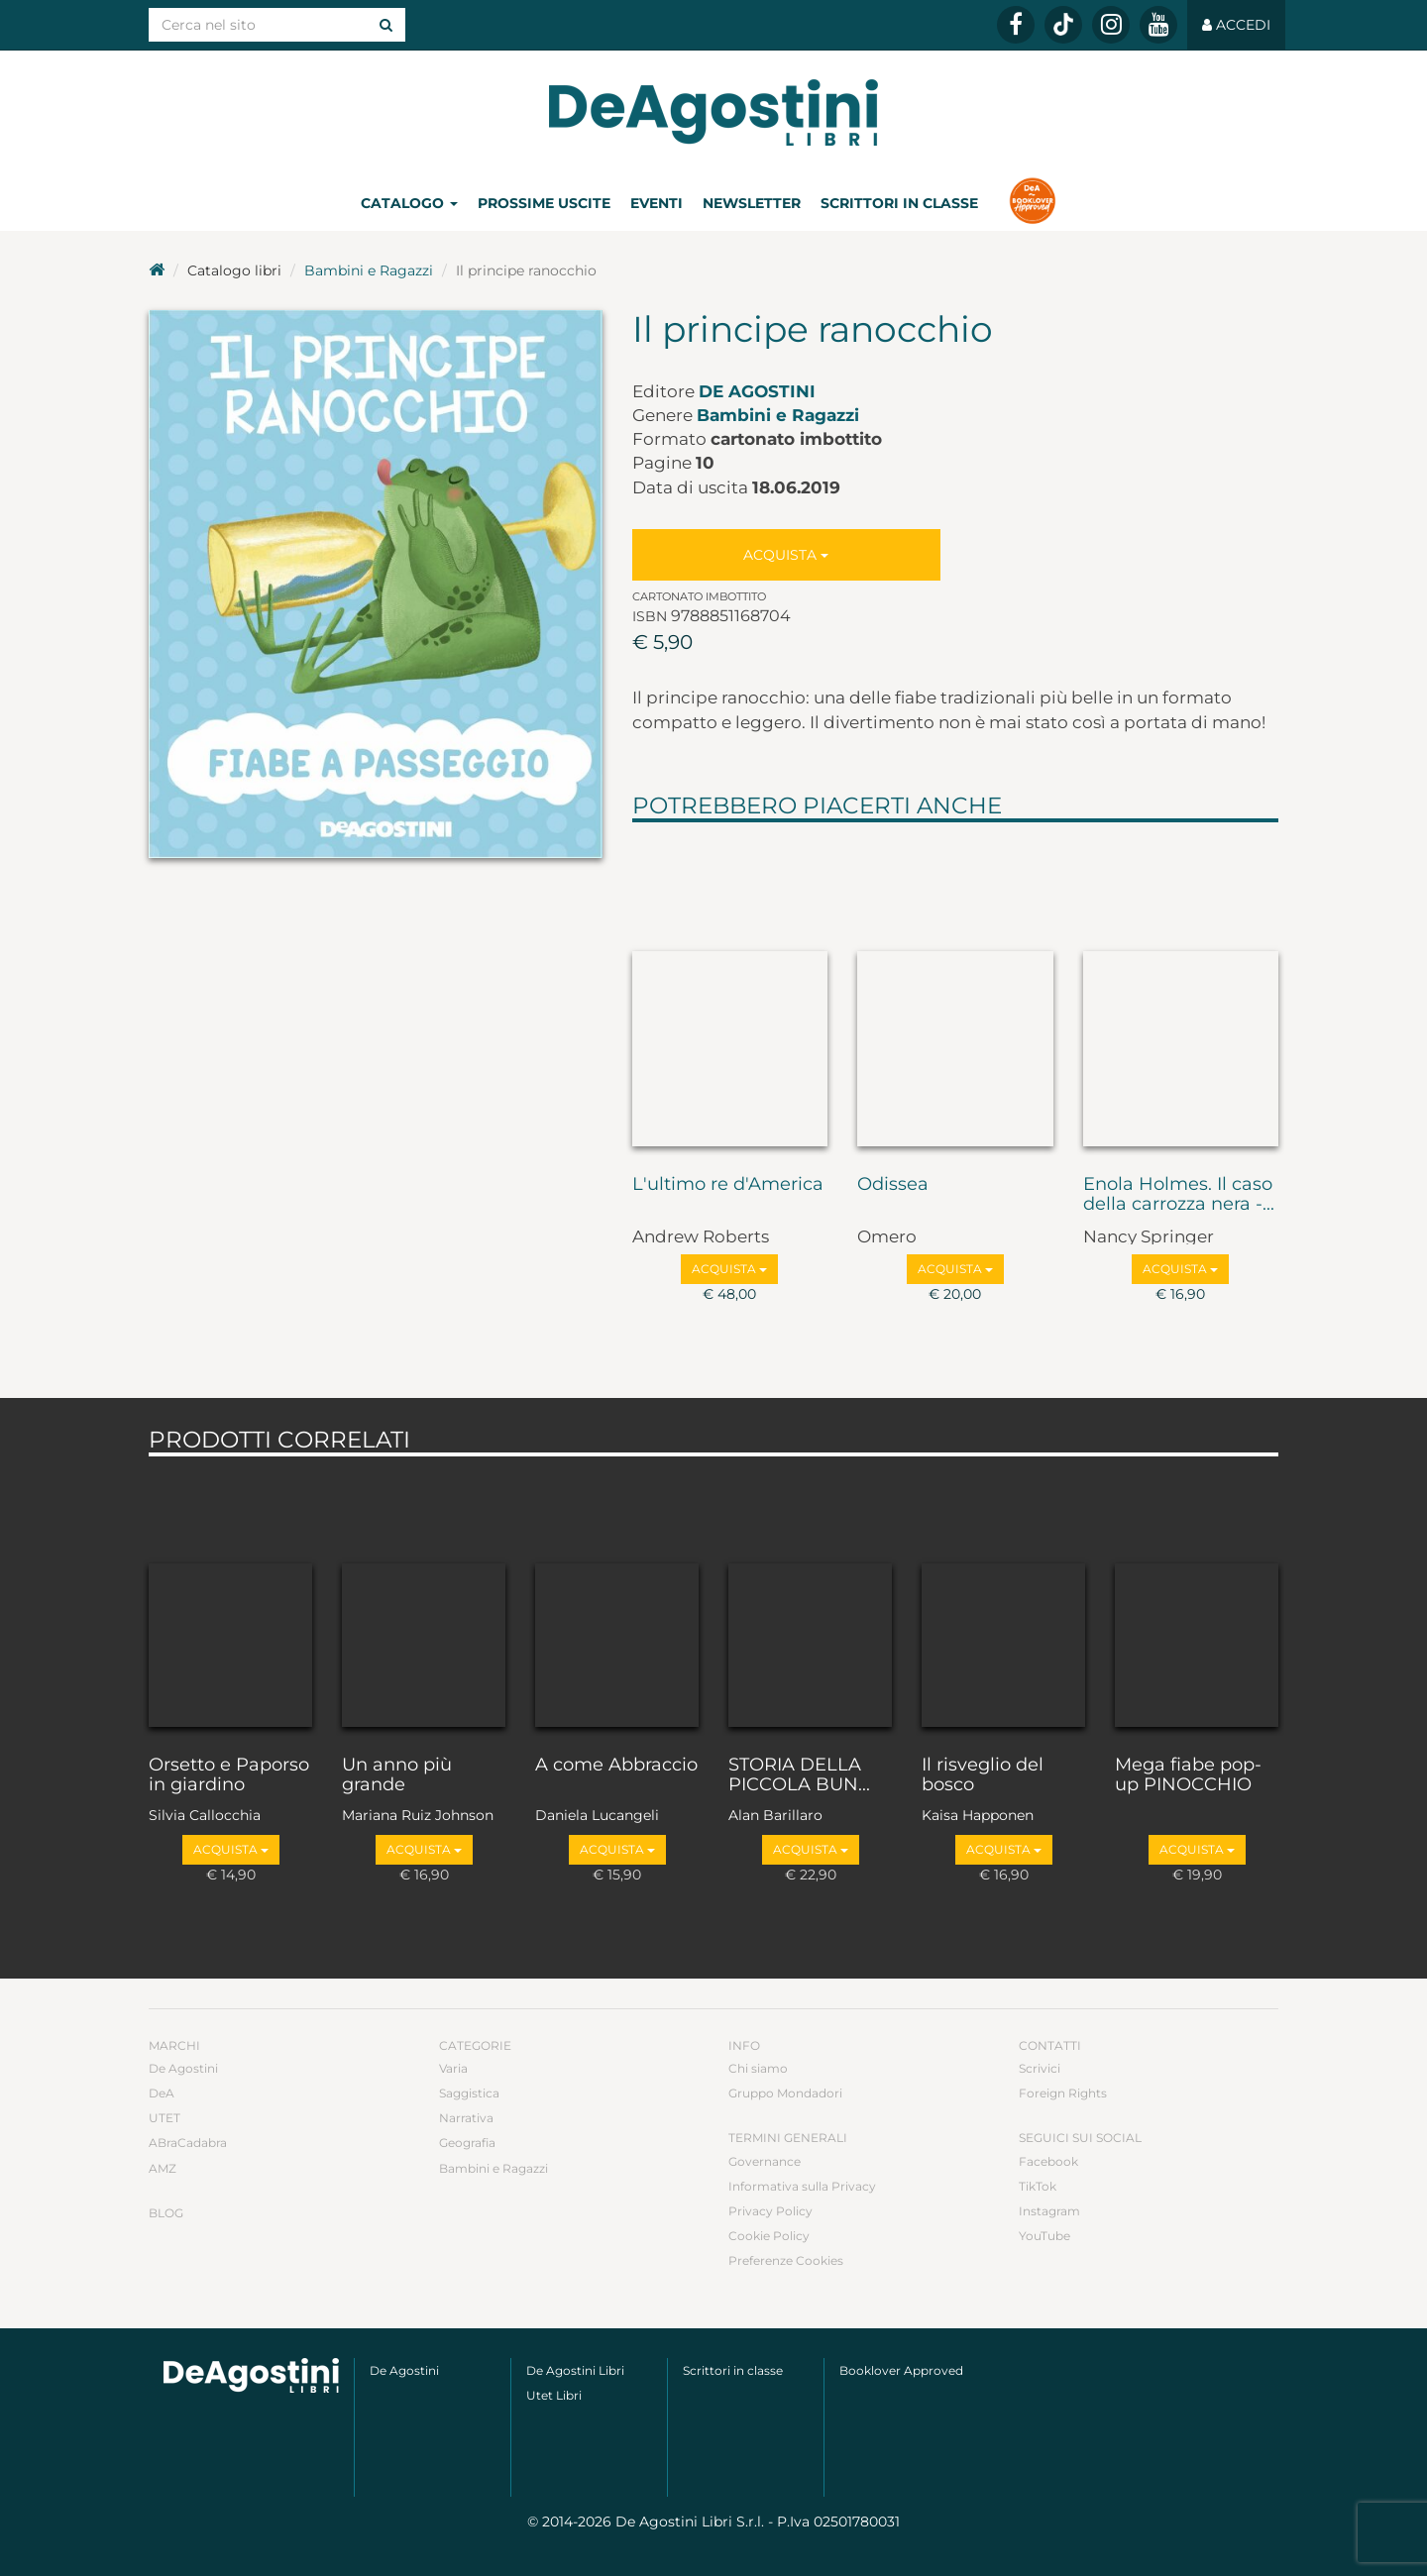 The image size is (1427, 2576). I want to click on TikTok, so click(1037, 2186).